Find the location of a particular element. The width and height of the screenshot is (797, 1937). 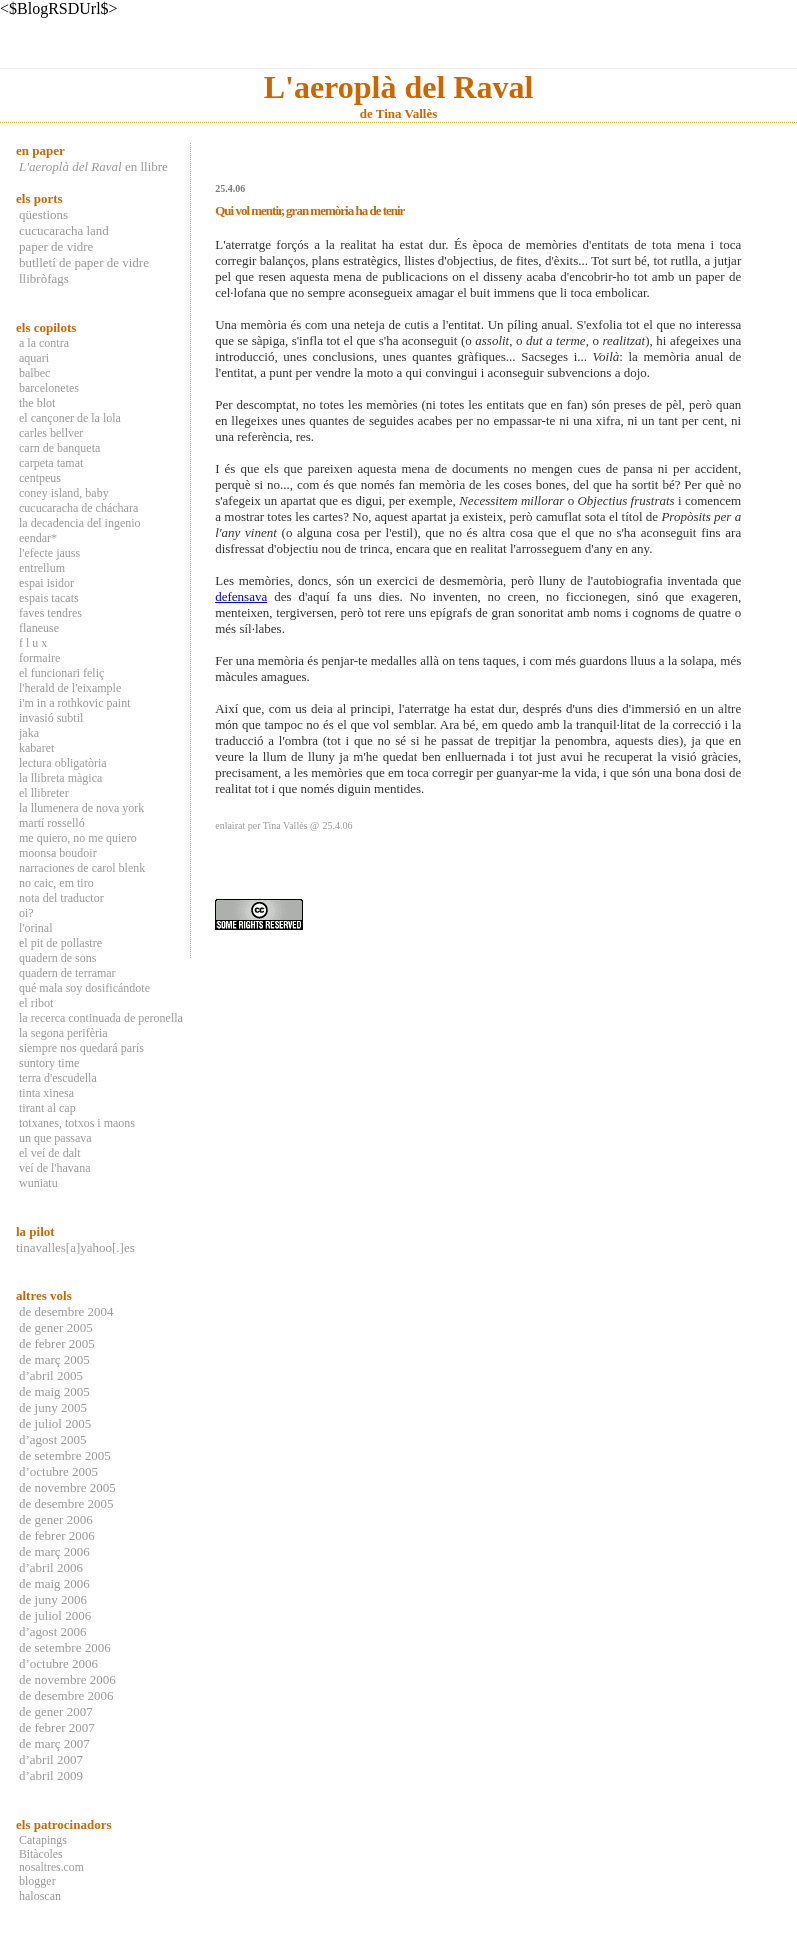

el pit de pollastre is located at coordinates (60, 943).